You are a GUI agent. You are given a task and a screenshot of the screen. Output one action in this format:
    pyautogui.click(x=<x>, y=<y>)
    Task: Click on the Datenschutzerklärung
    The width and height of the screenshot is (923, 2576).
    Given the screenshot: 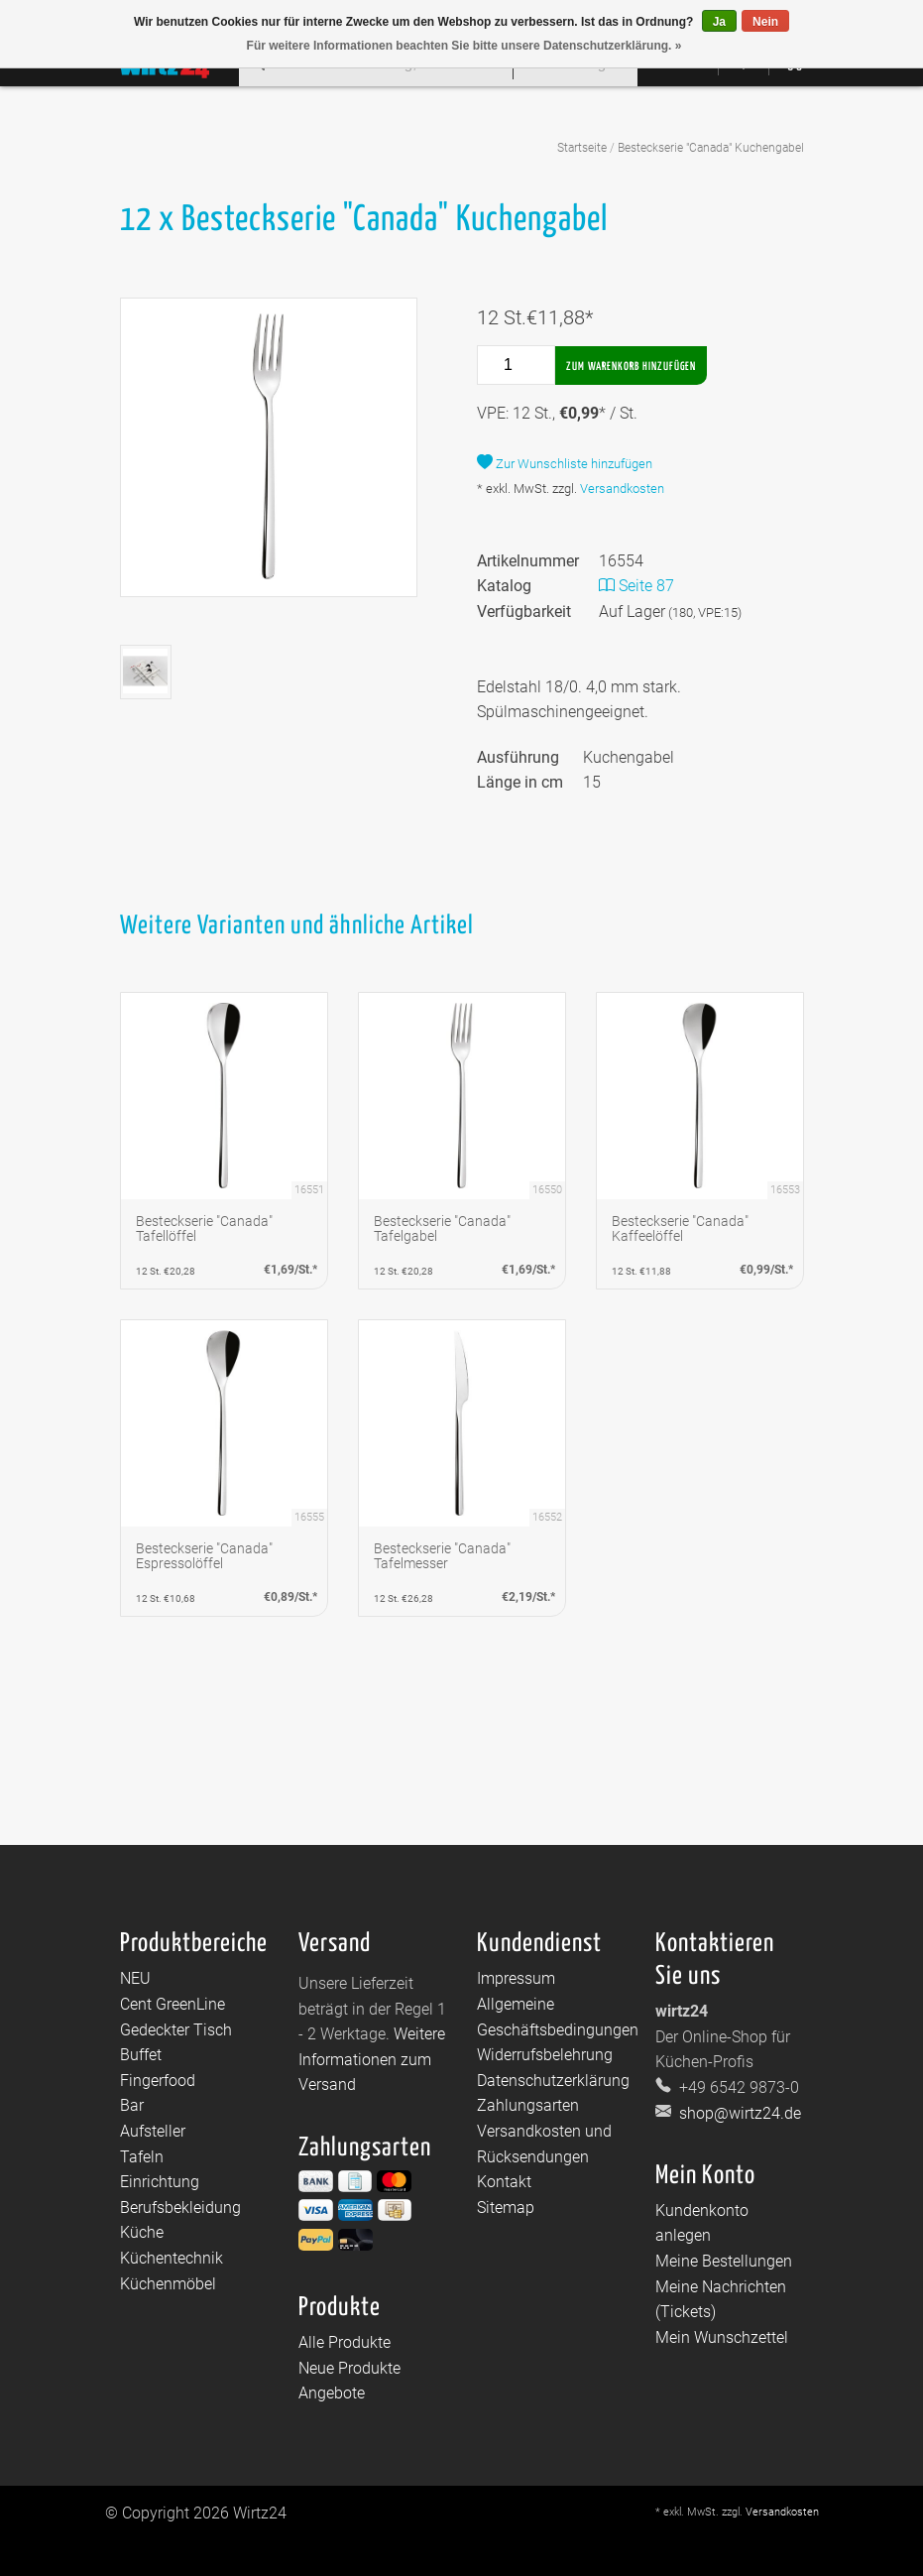 What is the action you would take?
    pyautogui.click(x=553, y=2080)
    